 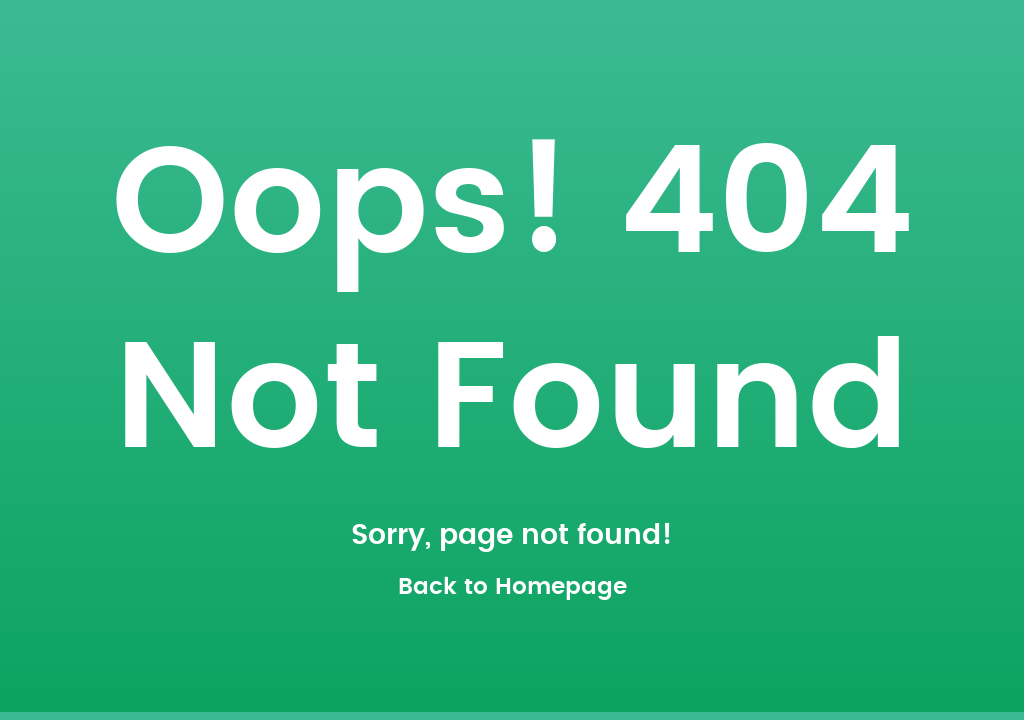 I want to click on Back to Homepage, so click(x=512, y=587).